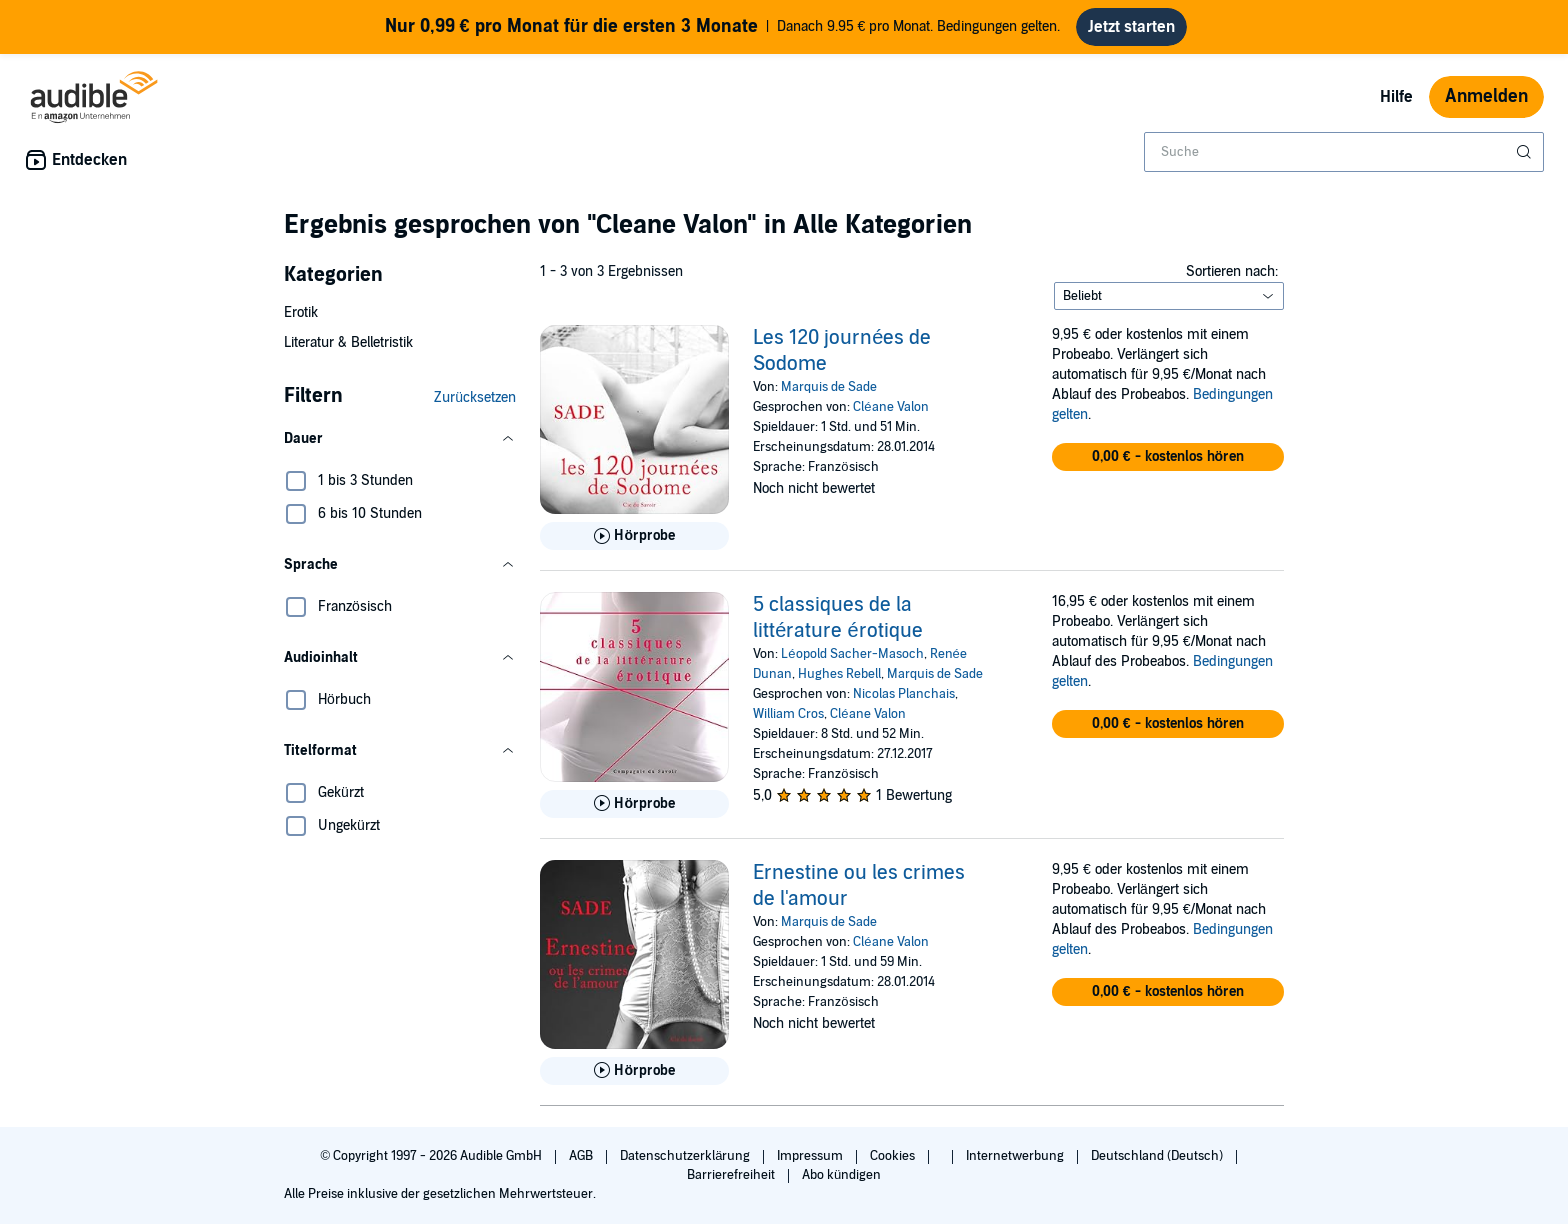  What do you see at coordinates (841, 1175) in the screenshot?
I see `Abo kündigen` at bounding box center [841, 1175].